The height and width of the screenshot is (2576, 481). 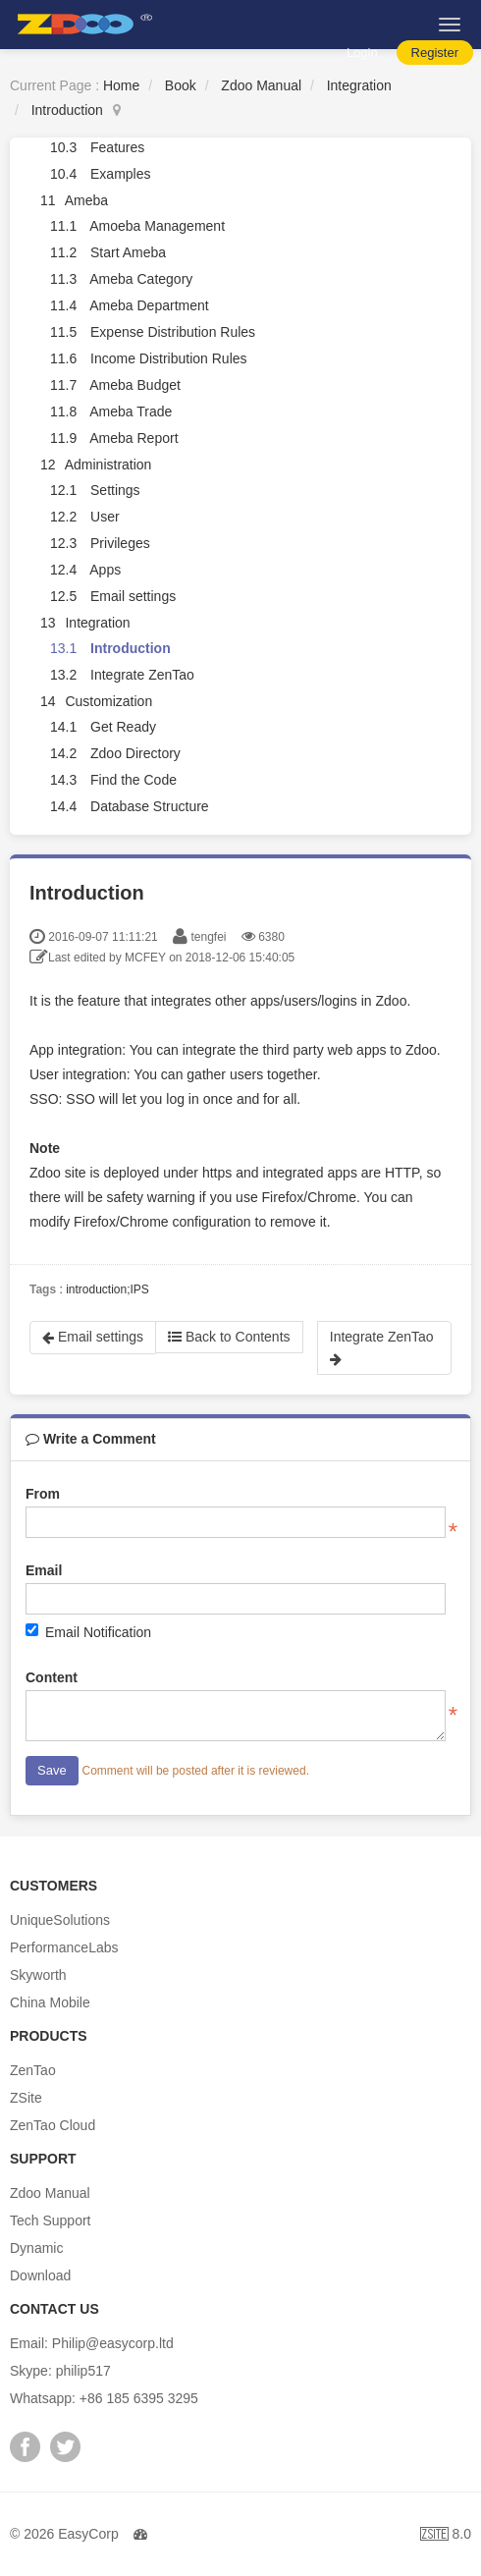 What do you see at coordinates (36, 2248) in the screenshot?
I see `Dynamic` at bounding box center [36, 2248].